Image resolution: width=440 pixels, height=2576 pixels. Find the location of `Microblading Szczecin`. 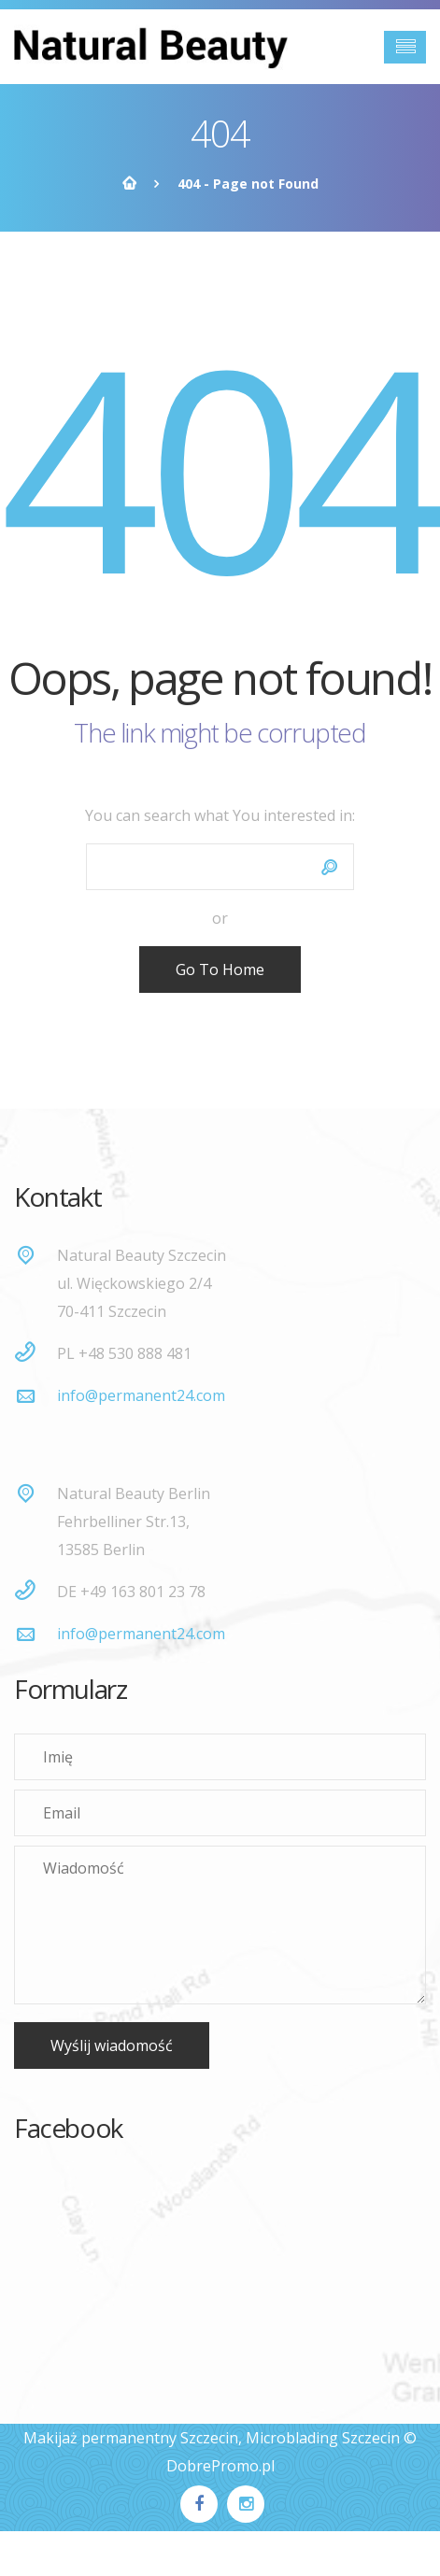

Microblading Szczecin is located at coordinates (323, 2437).